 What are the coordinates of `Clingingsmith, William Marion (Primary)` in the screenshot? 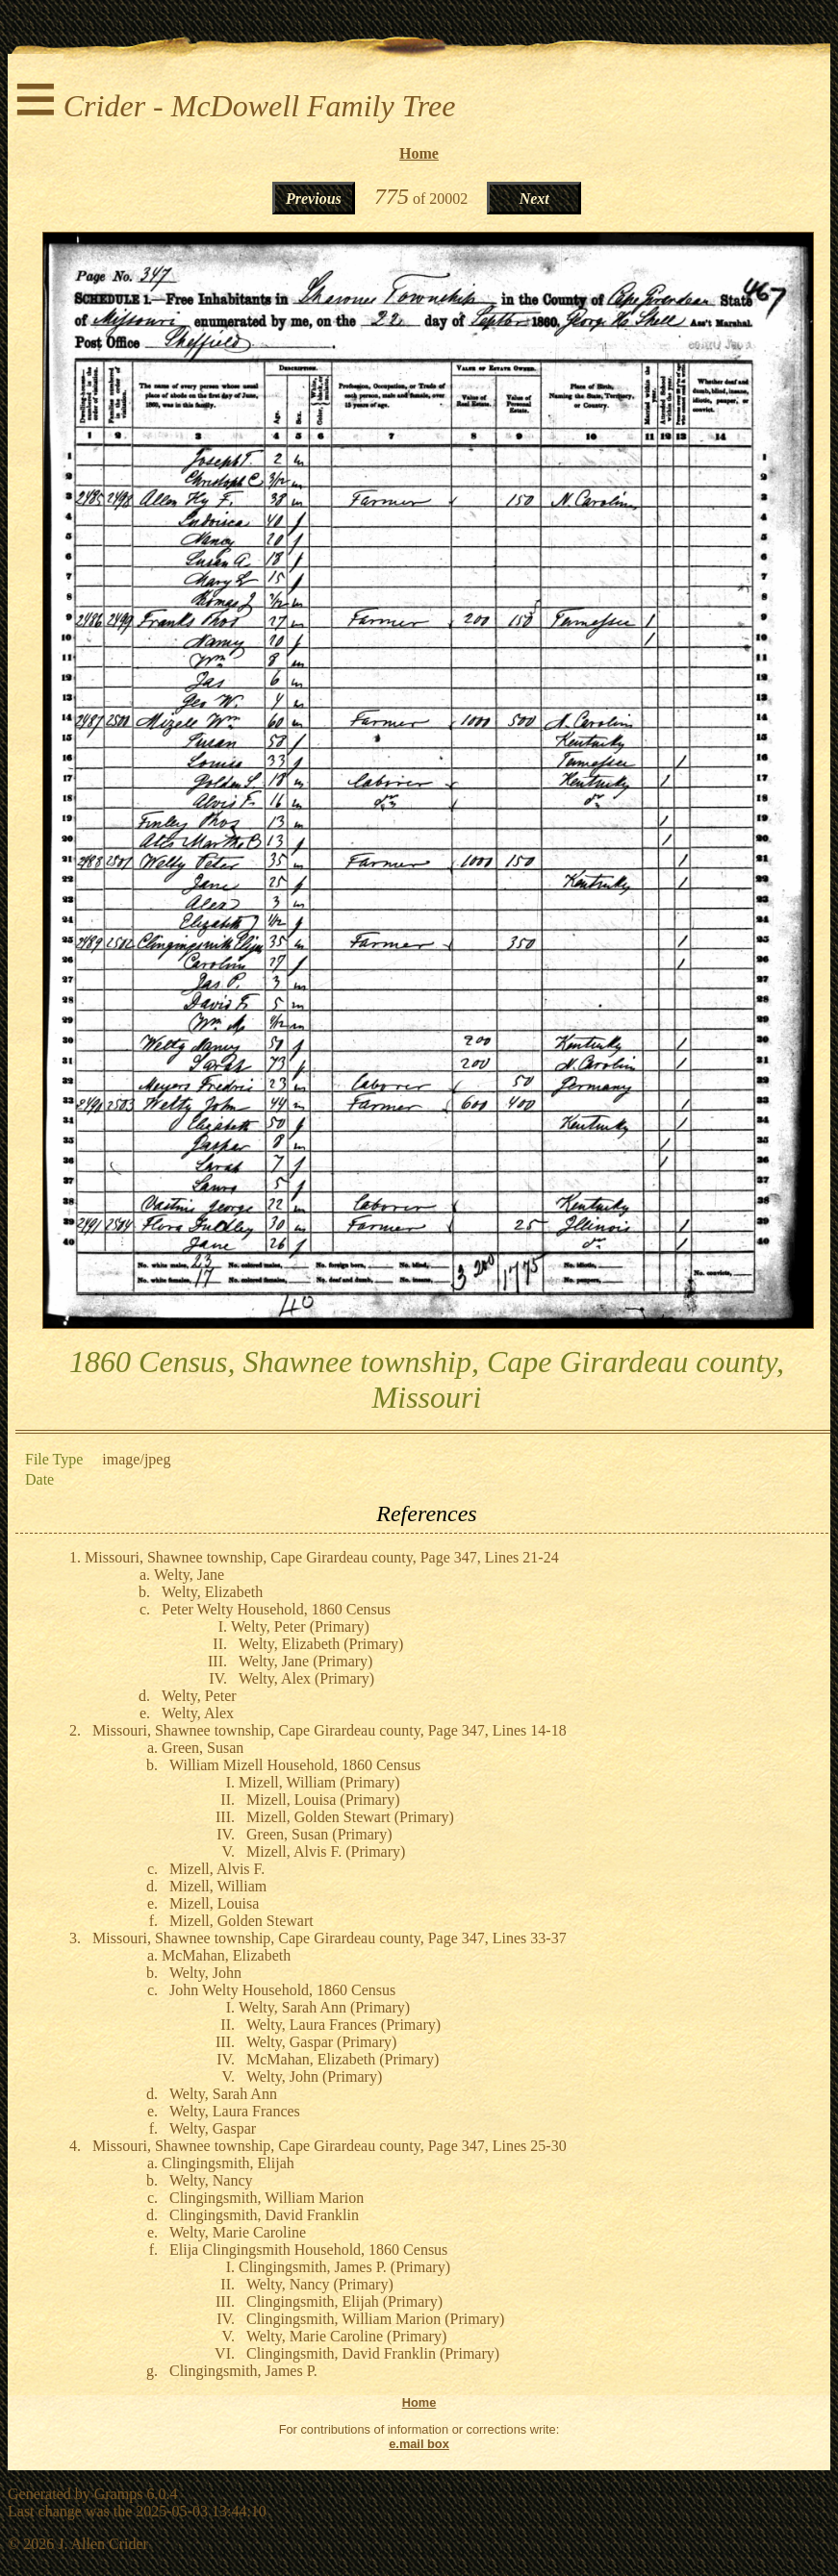 It's located at (375, 2319).